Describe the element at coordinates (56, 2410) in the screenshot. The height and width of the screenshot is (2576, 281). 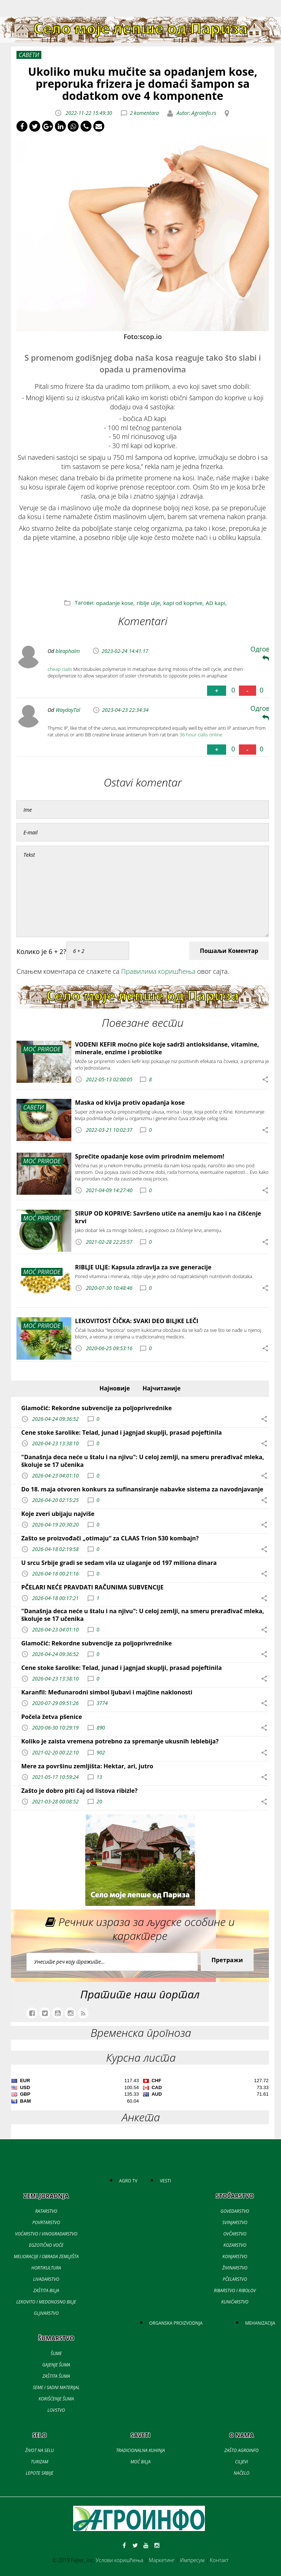
I see `LOVSTVO` at that location.